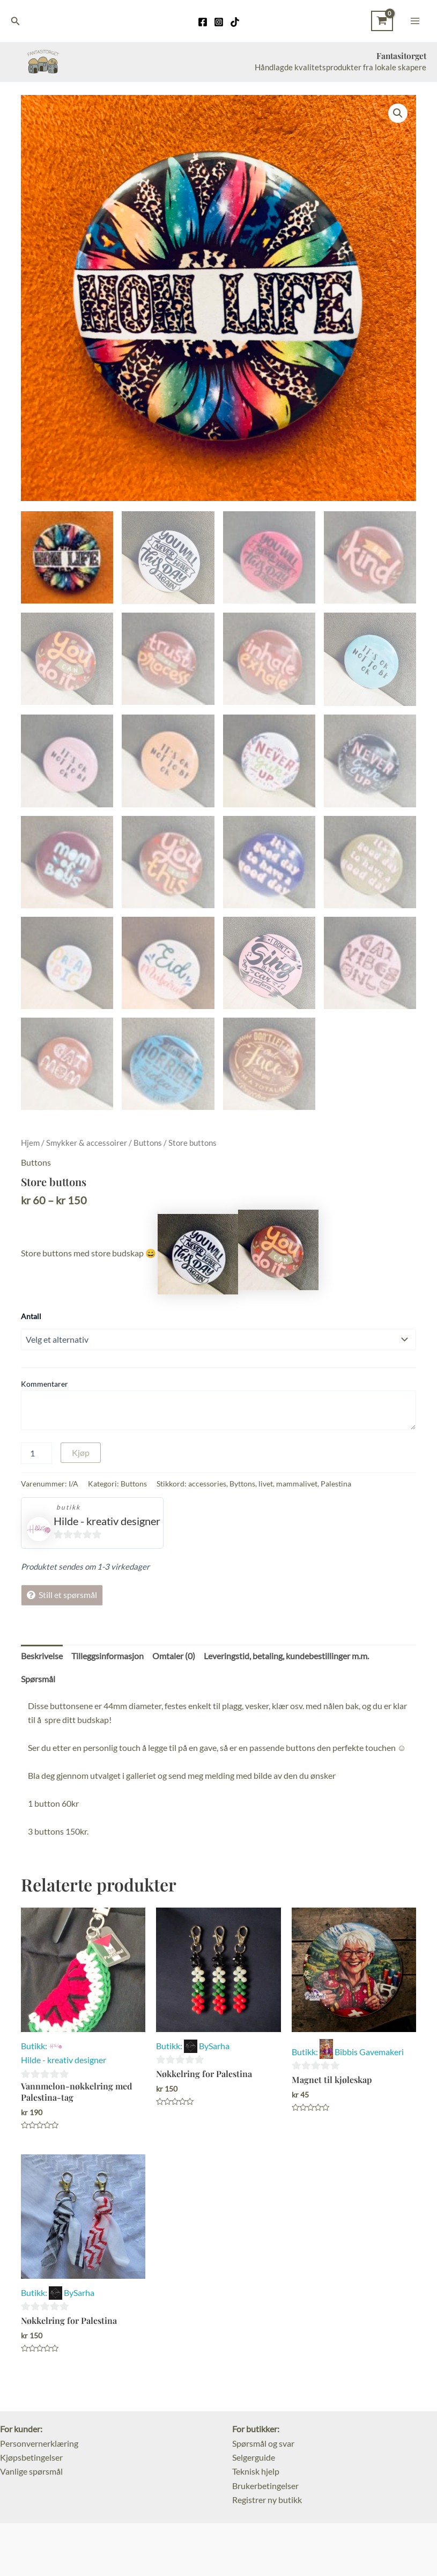 Image resolution: width=437 pixels, height=2576 pixels. Describe the element at coordinates (42, 1654) in the screenshot. I see `Beskrivelse [tab]` at that location.